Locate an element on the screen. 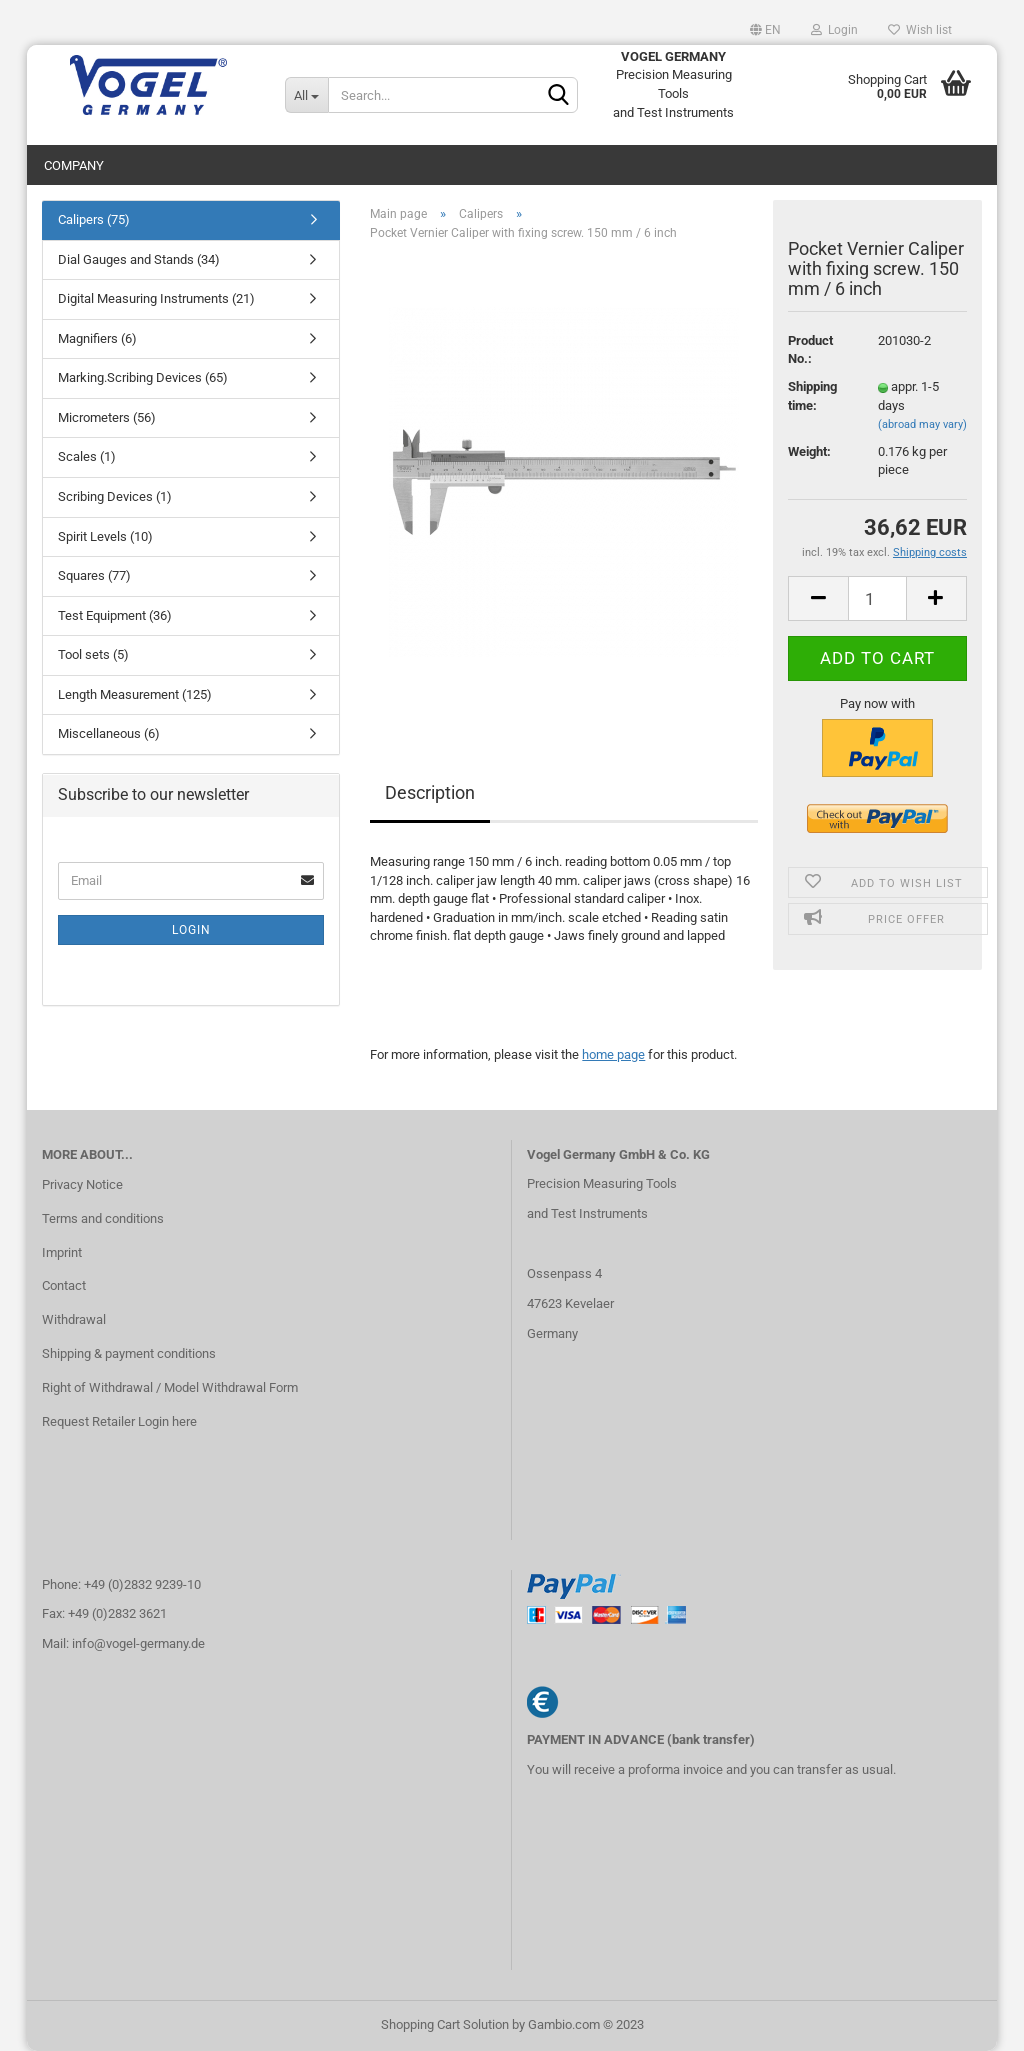 Image resolution: width=1024 pixels, height=2051 pixels. Terms and conditions is located at coordinates (103, 1218).